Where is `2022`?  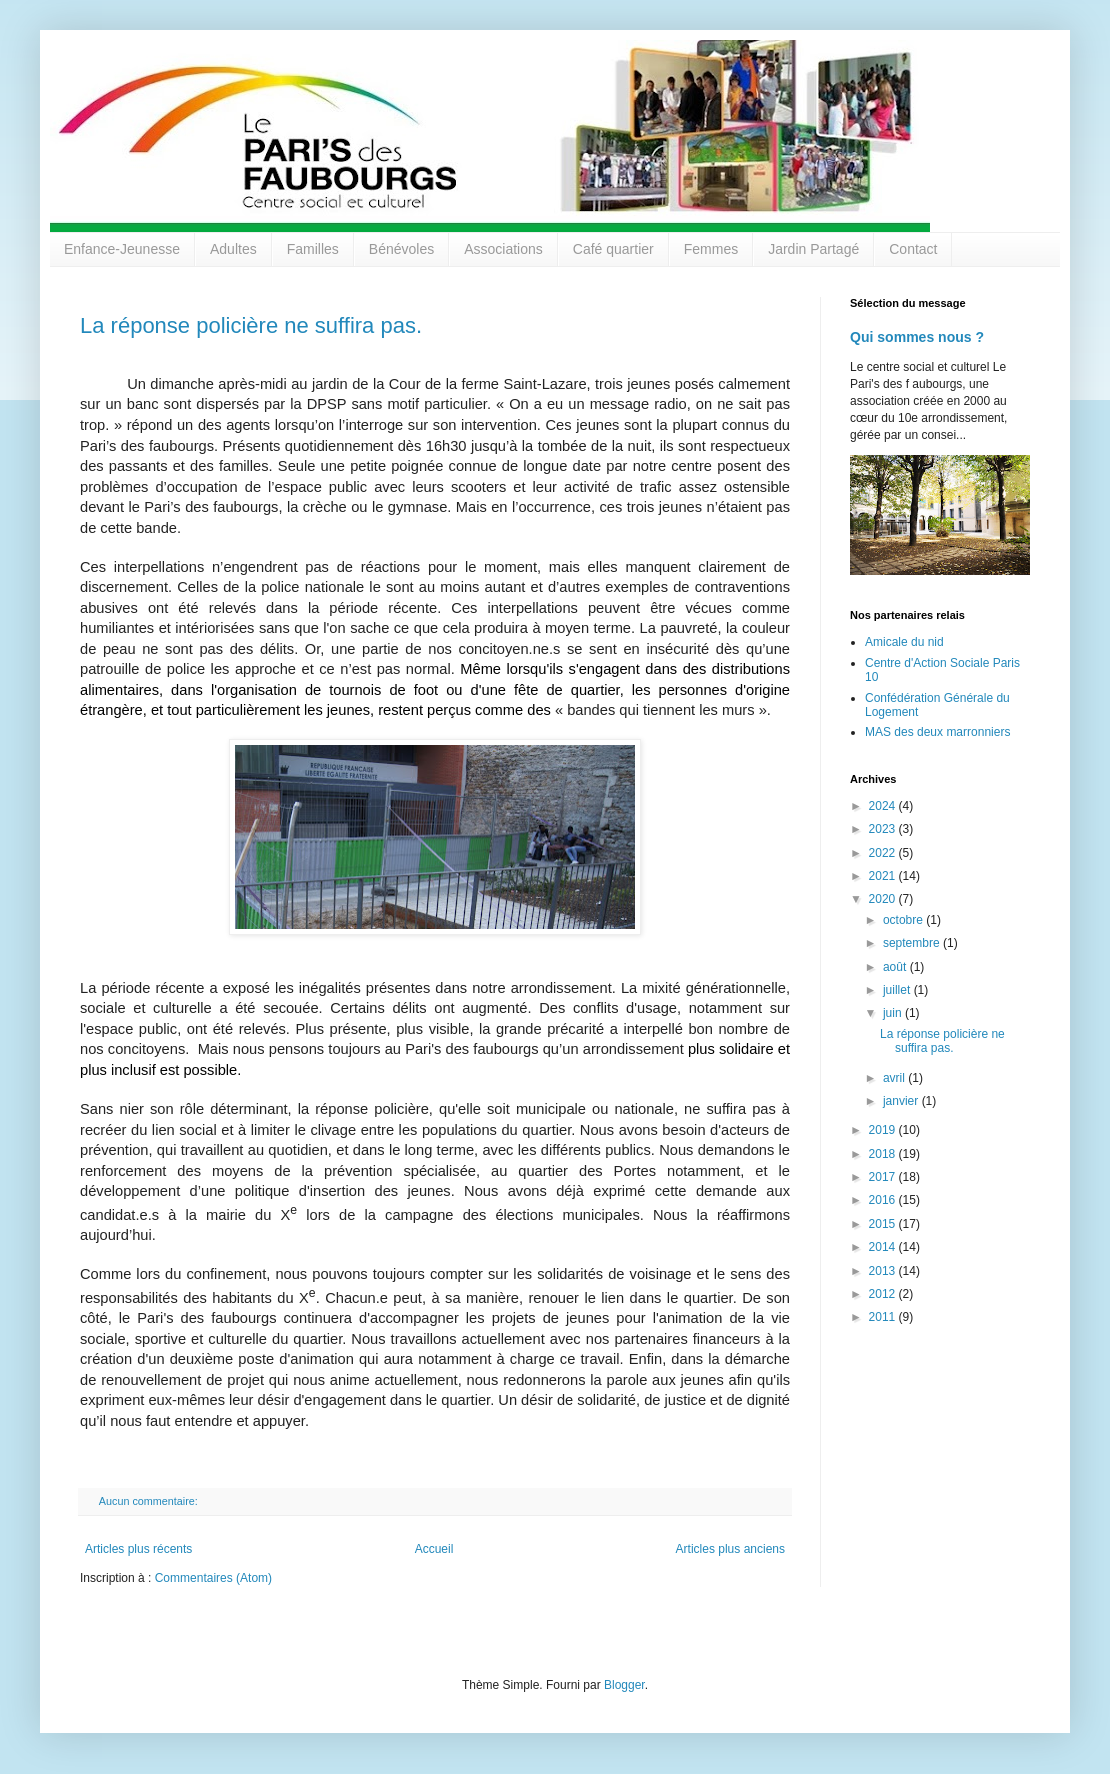 2022 is located at coordinates (884, 853).